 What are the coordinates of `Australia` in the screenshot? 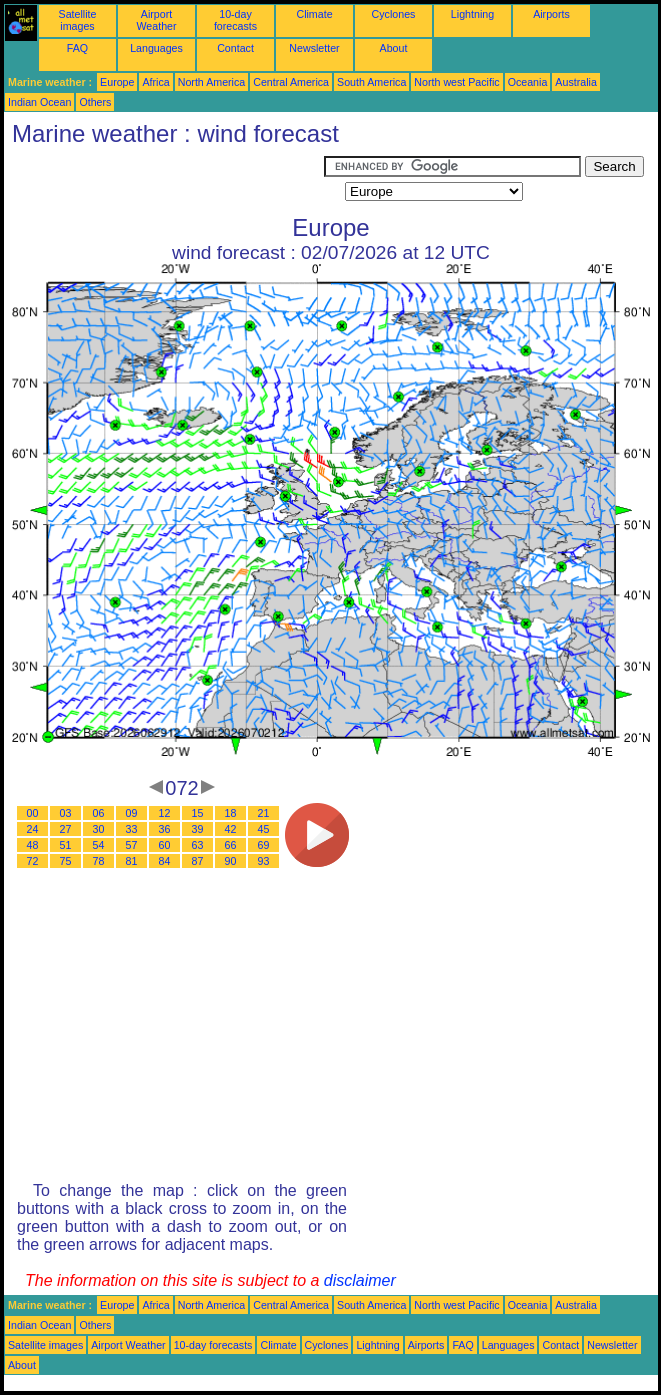 It's located at (575, 82).